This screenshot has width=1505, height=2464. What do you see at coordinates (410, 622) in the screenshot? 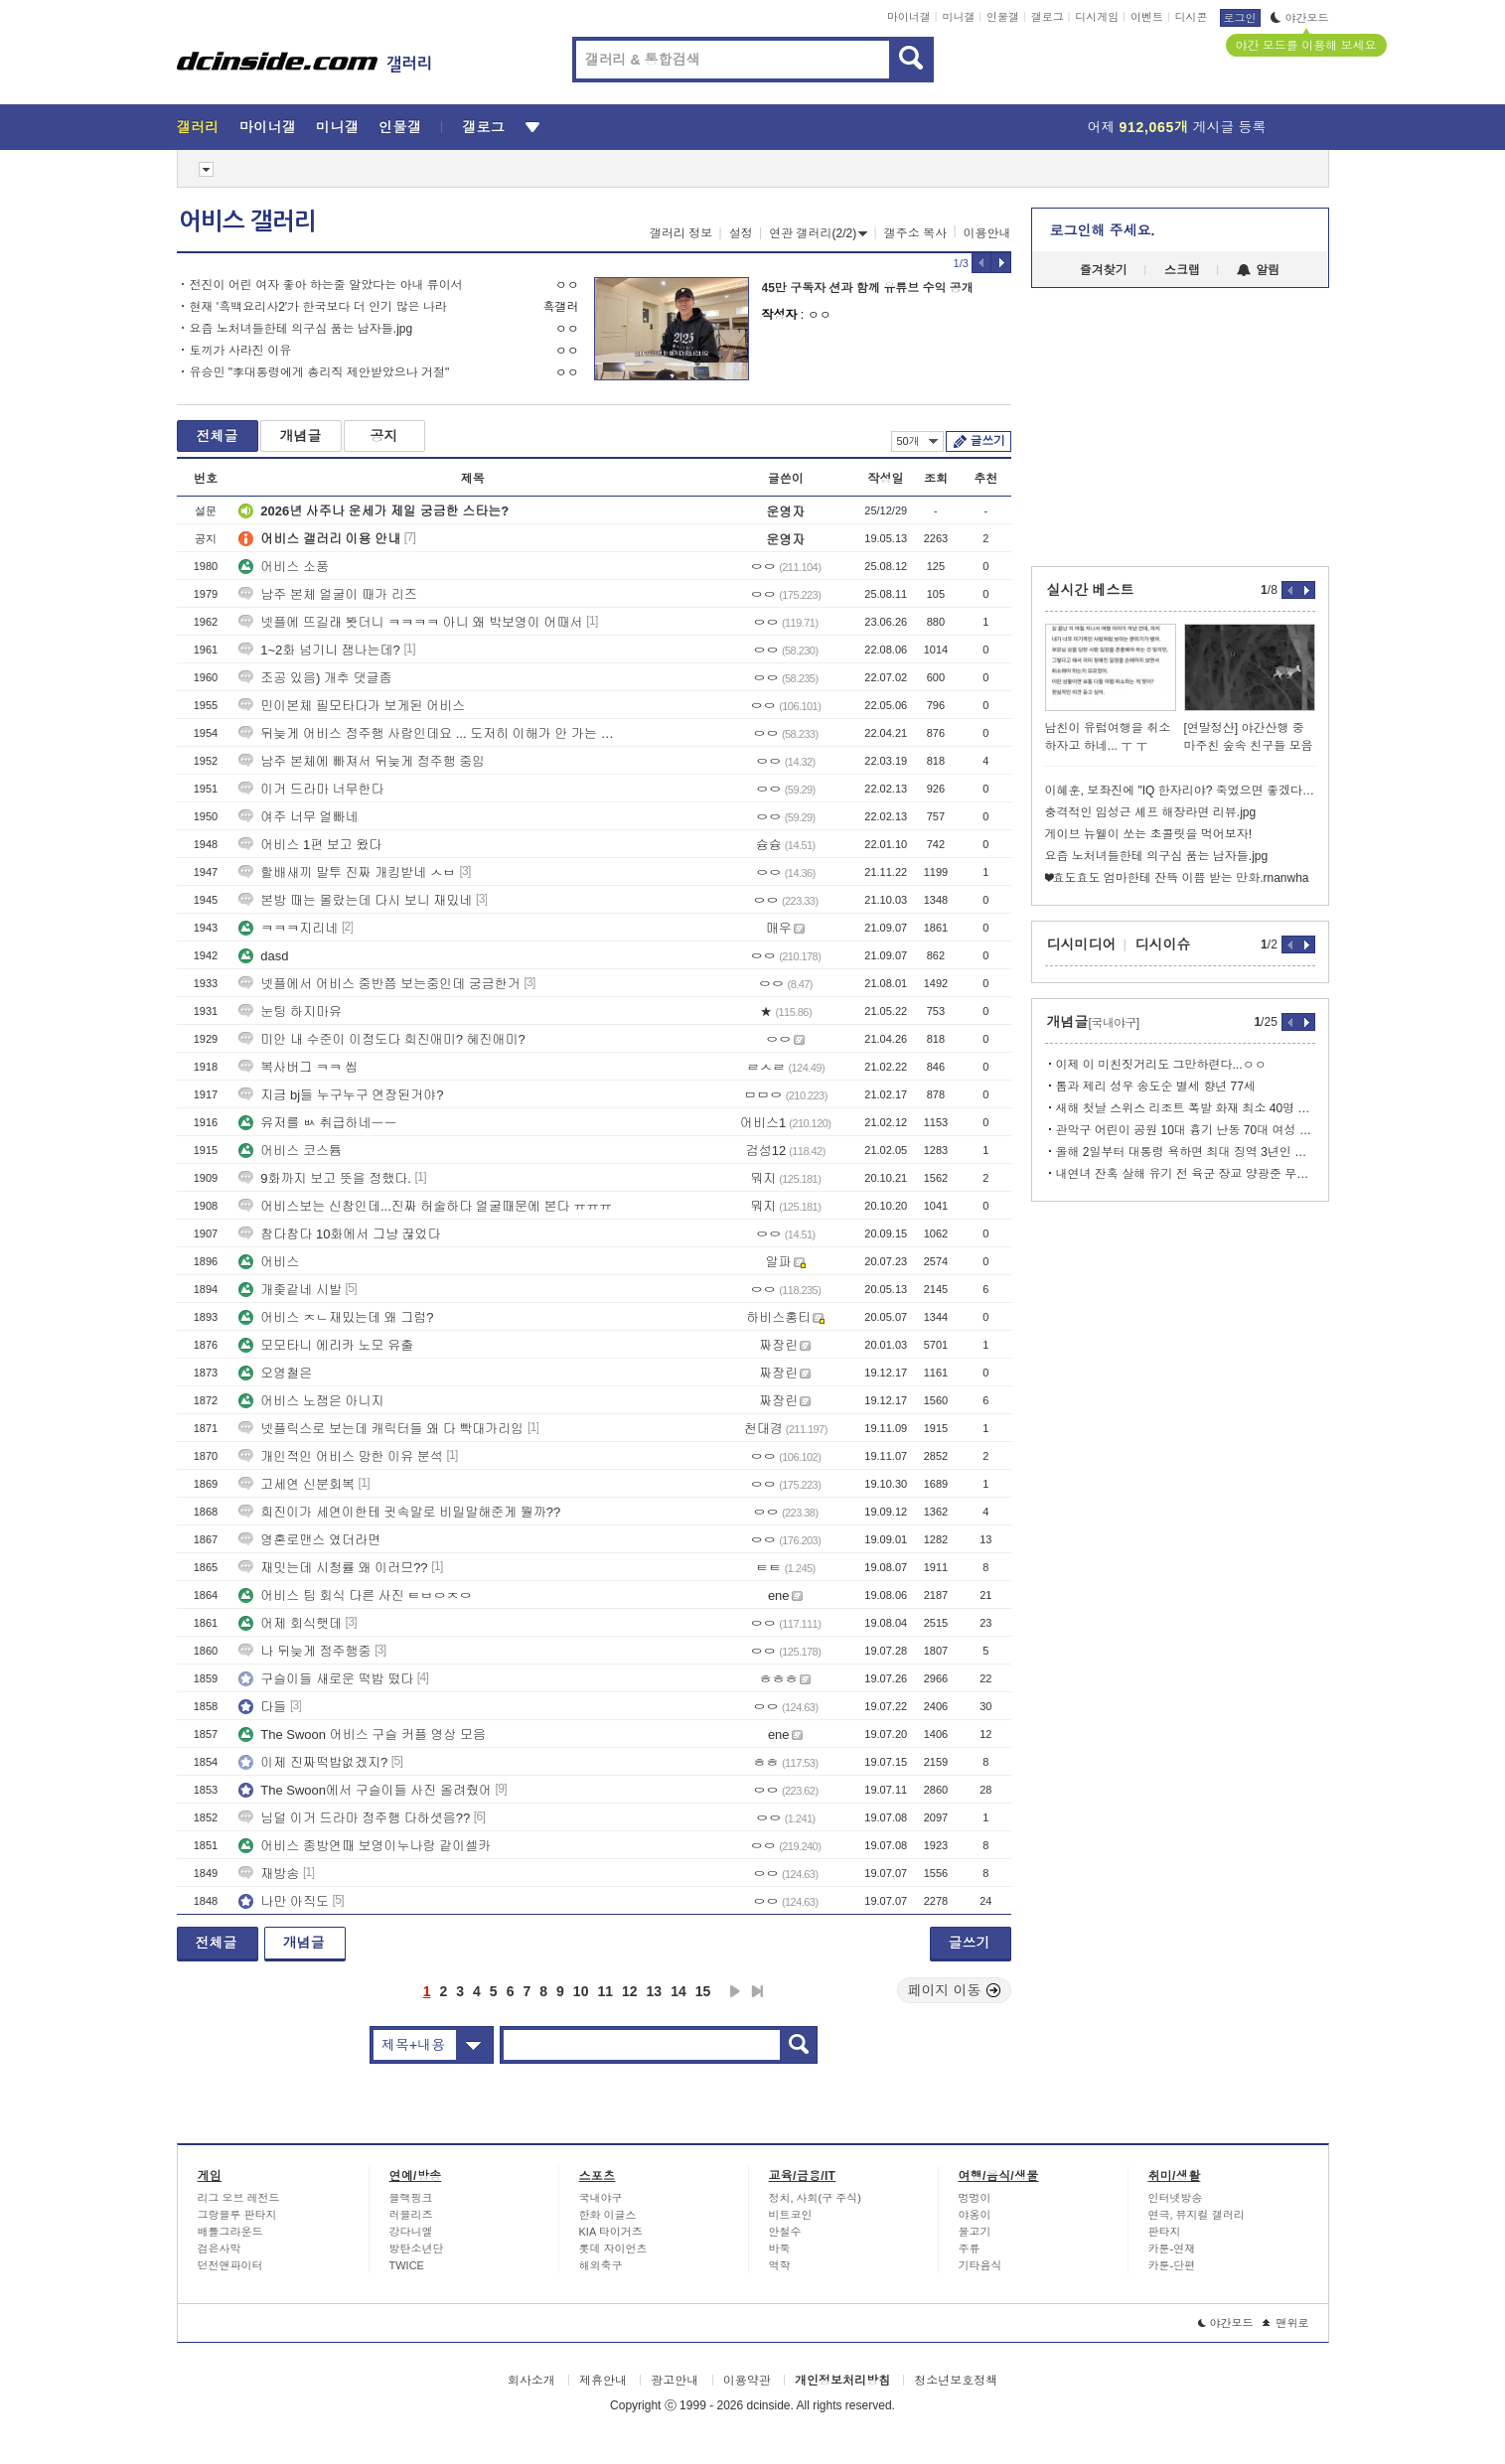
I see `넷플에 뜨길래 봣더니 ㅋㅋㅋㅋ 아니 왜 박보영이 어때서` at bounding box center [410, 622].